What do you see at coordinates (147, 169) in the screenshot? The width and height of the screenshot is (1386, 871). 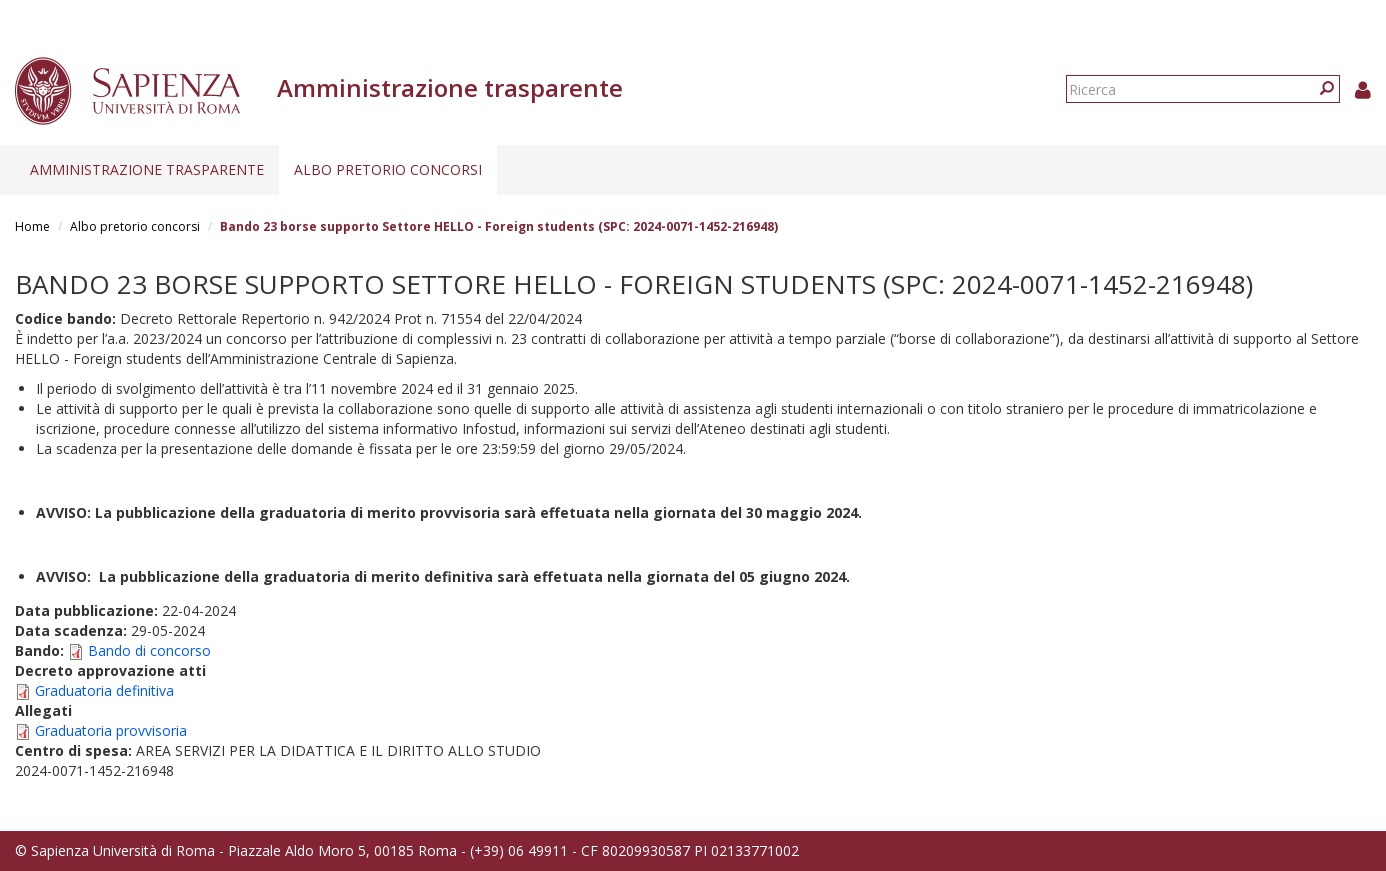 I see `Amministrazione trasparente` at bounding box center [147, 169].